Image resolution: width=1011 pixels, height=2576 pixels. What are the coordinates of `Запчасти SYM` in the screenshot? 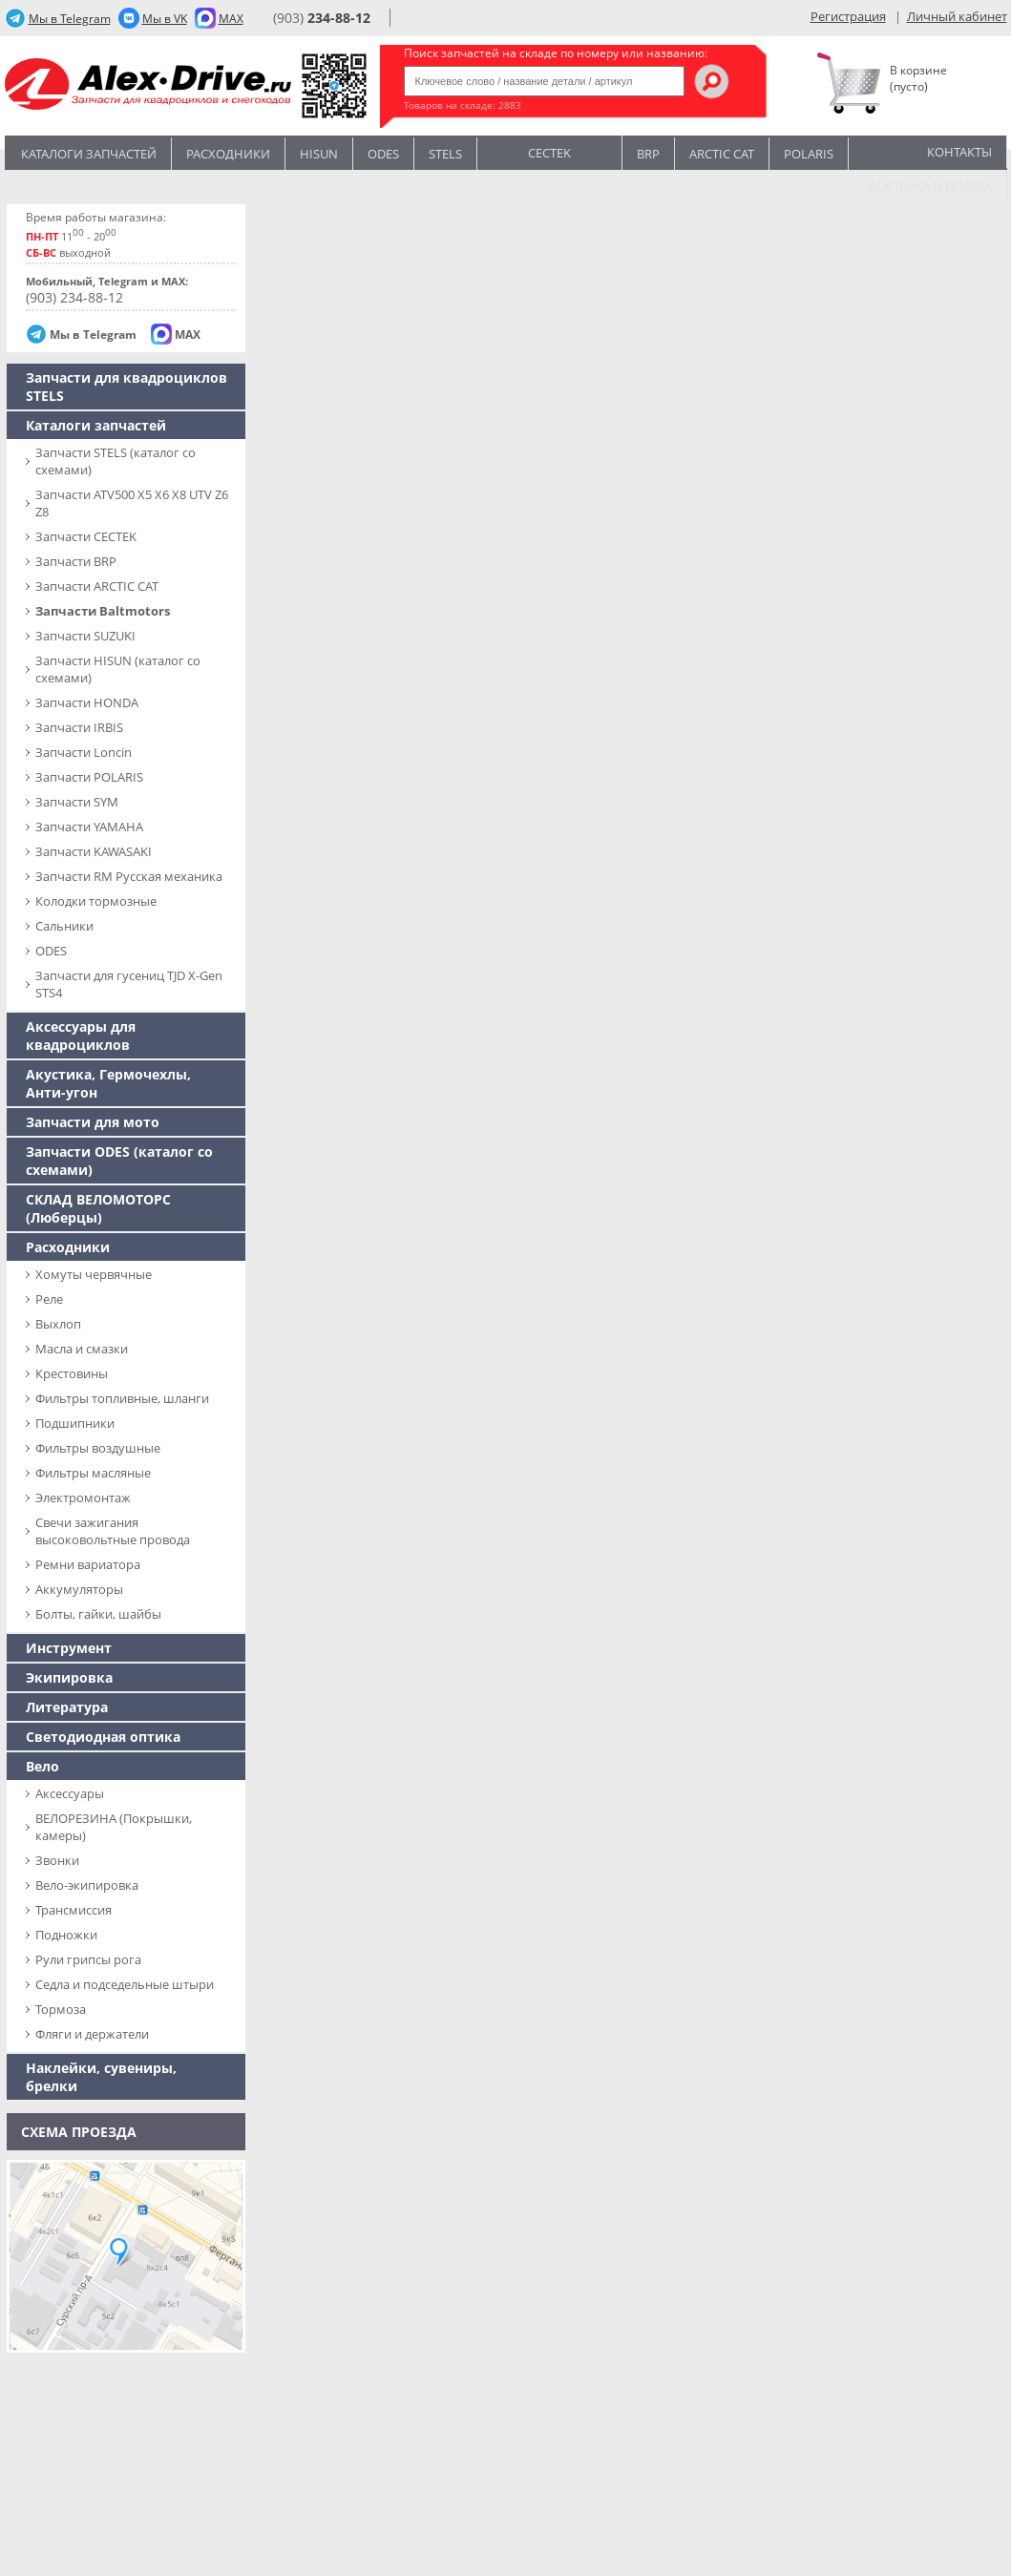 It's located at (76, 801).